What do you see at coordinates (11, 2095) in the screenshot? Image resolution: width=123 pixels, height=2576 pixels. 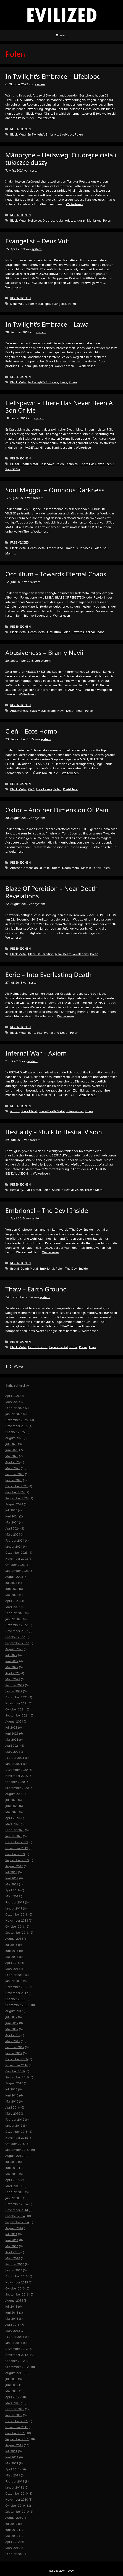 I see `Juni 2016` at bounding box center [11, 2095].